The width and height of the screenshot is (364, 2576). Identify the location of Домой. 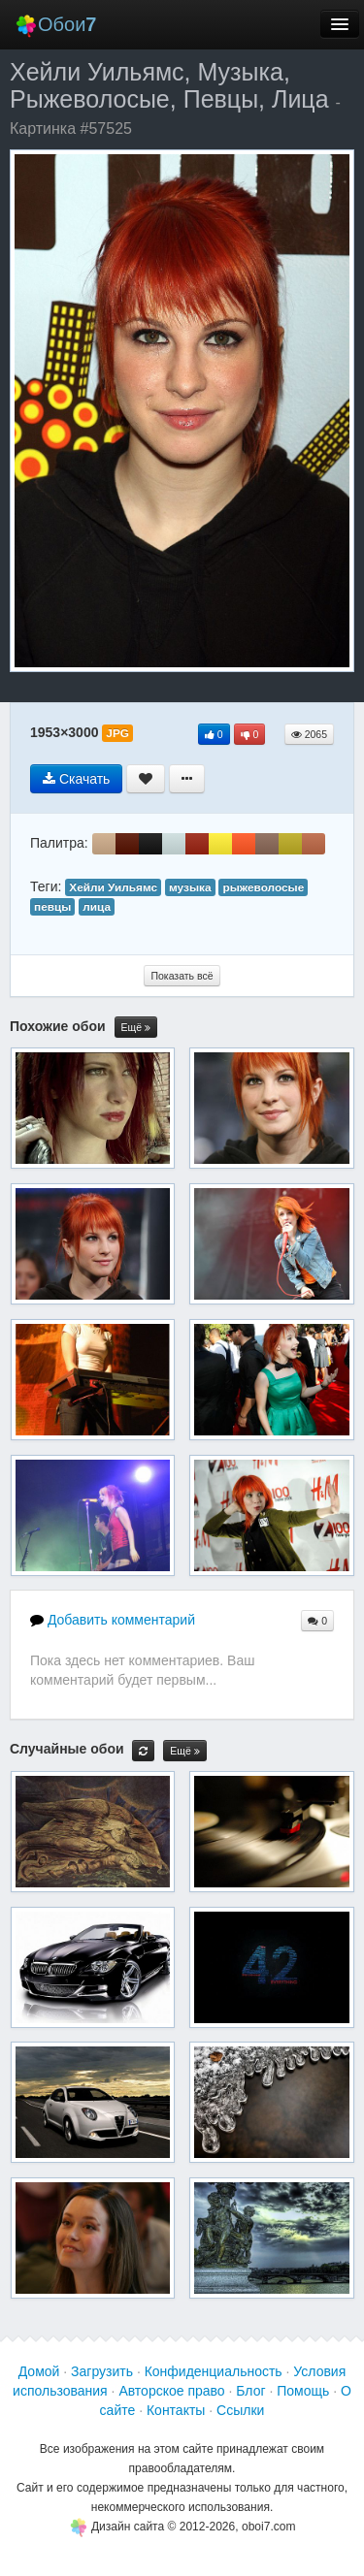
(39, 2371).